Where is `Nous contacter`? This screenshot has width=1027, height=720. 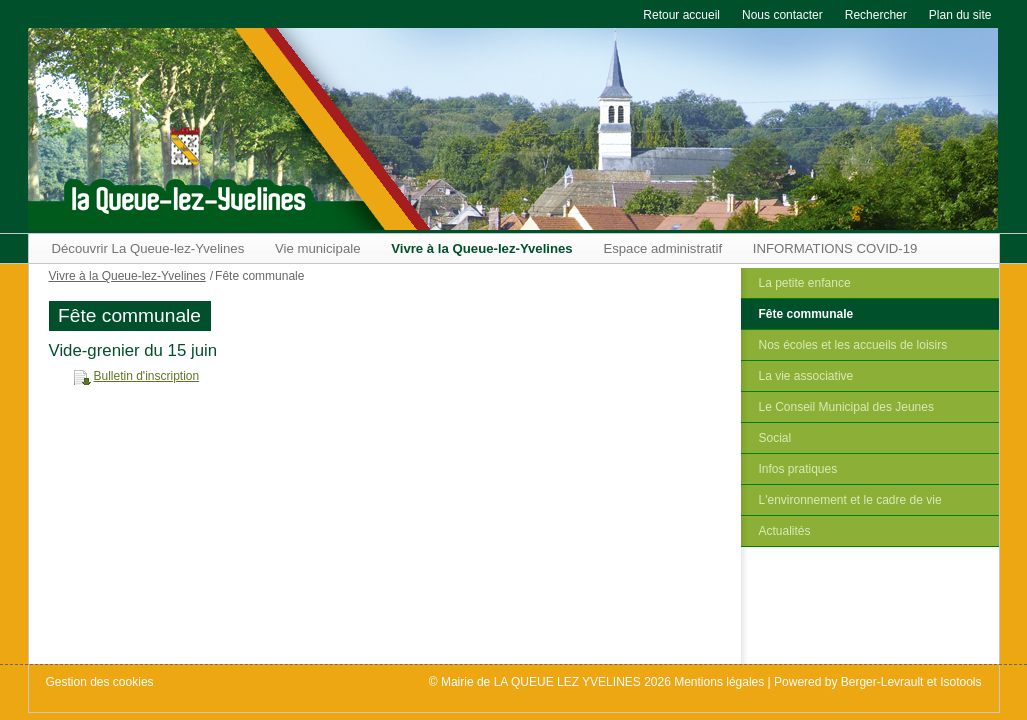
Nous contacter is located at coordinates (782, 15).